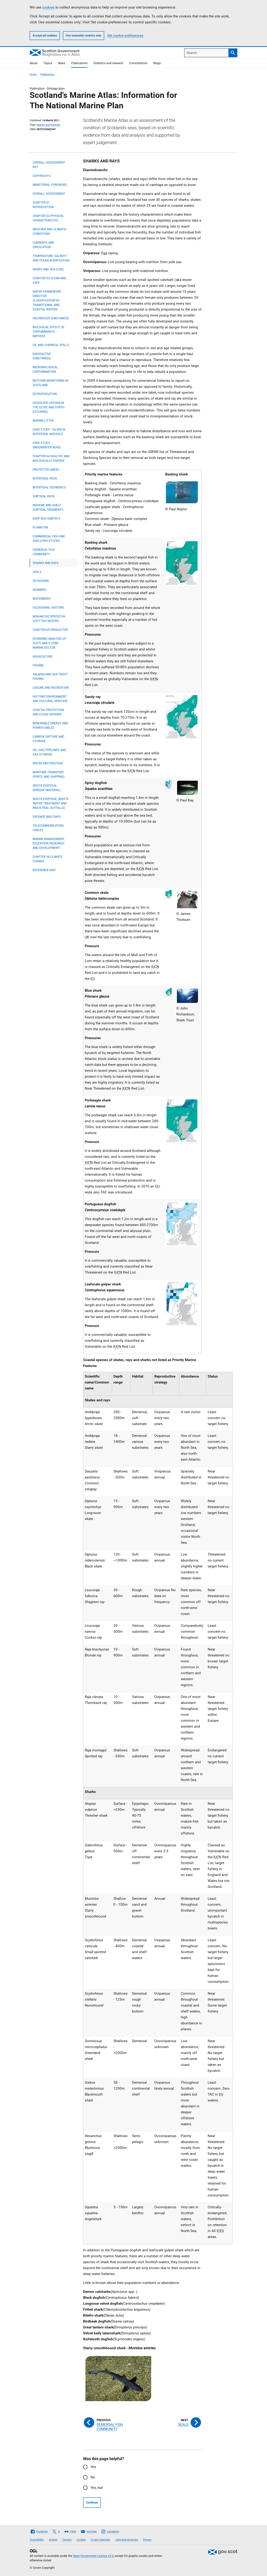 This screenshot has height=2576, width=267. I want to click on DEEP SEA HABITATS, so click(46, 518).